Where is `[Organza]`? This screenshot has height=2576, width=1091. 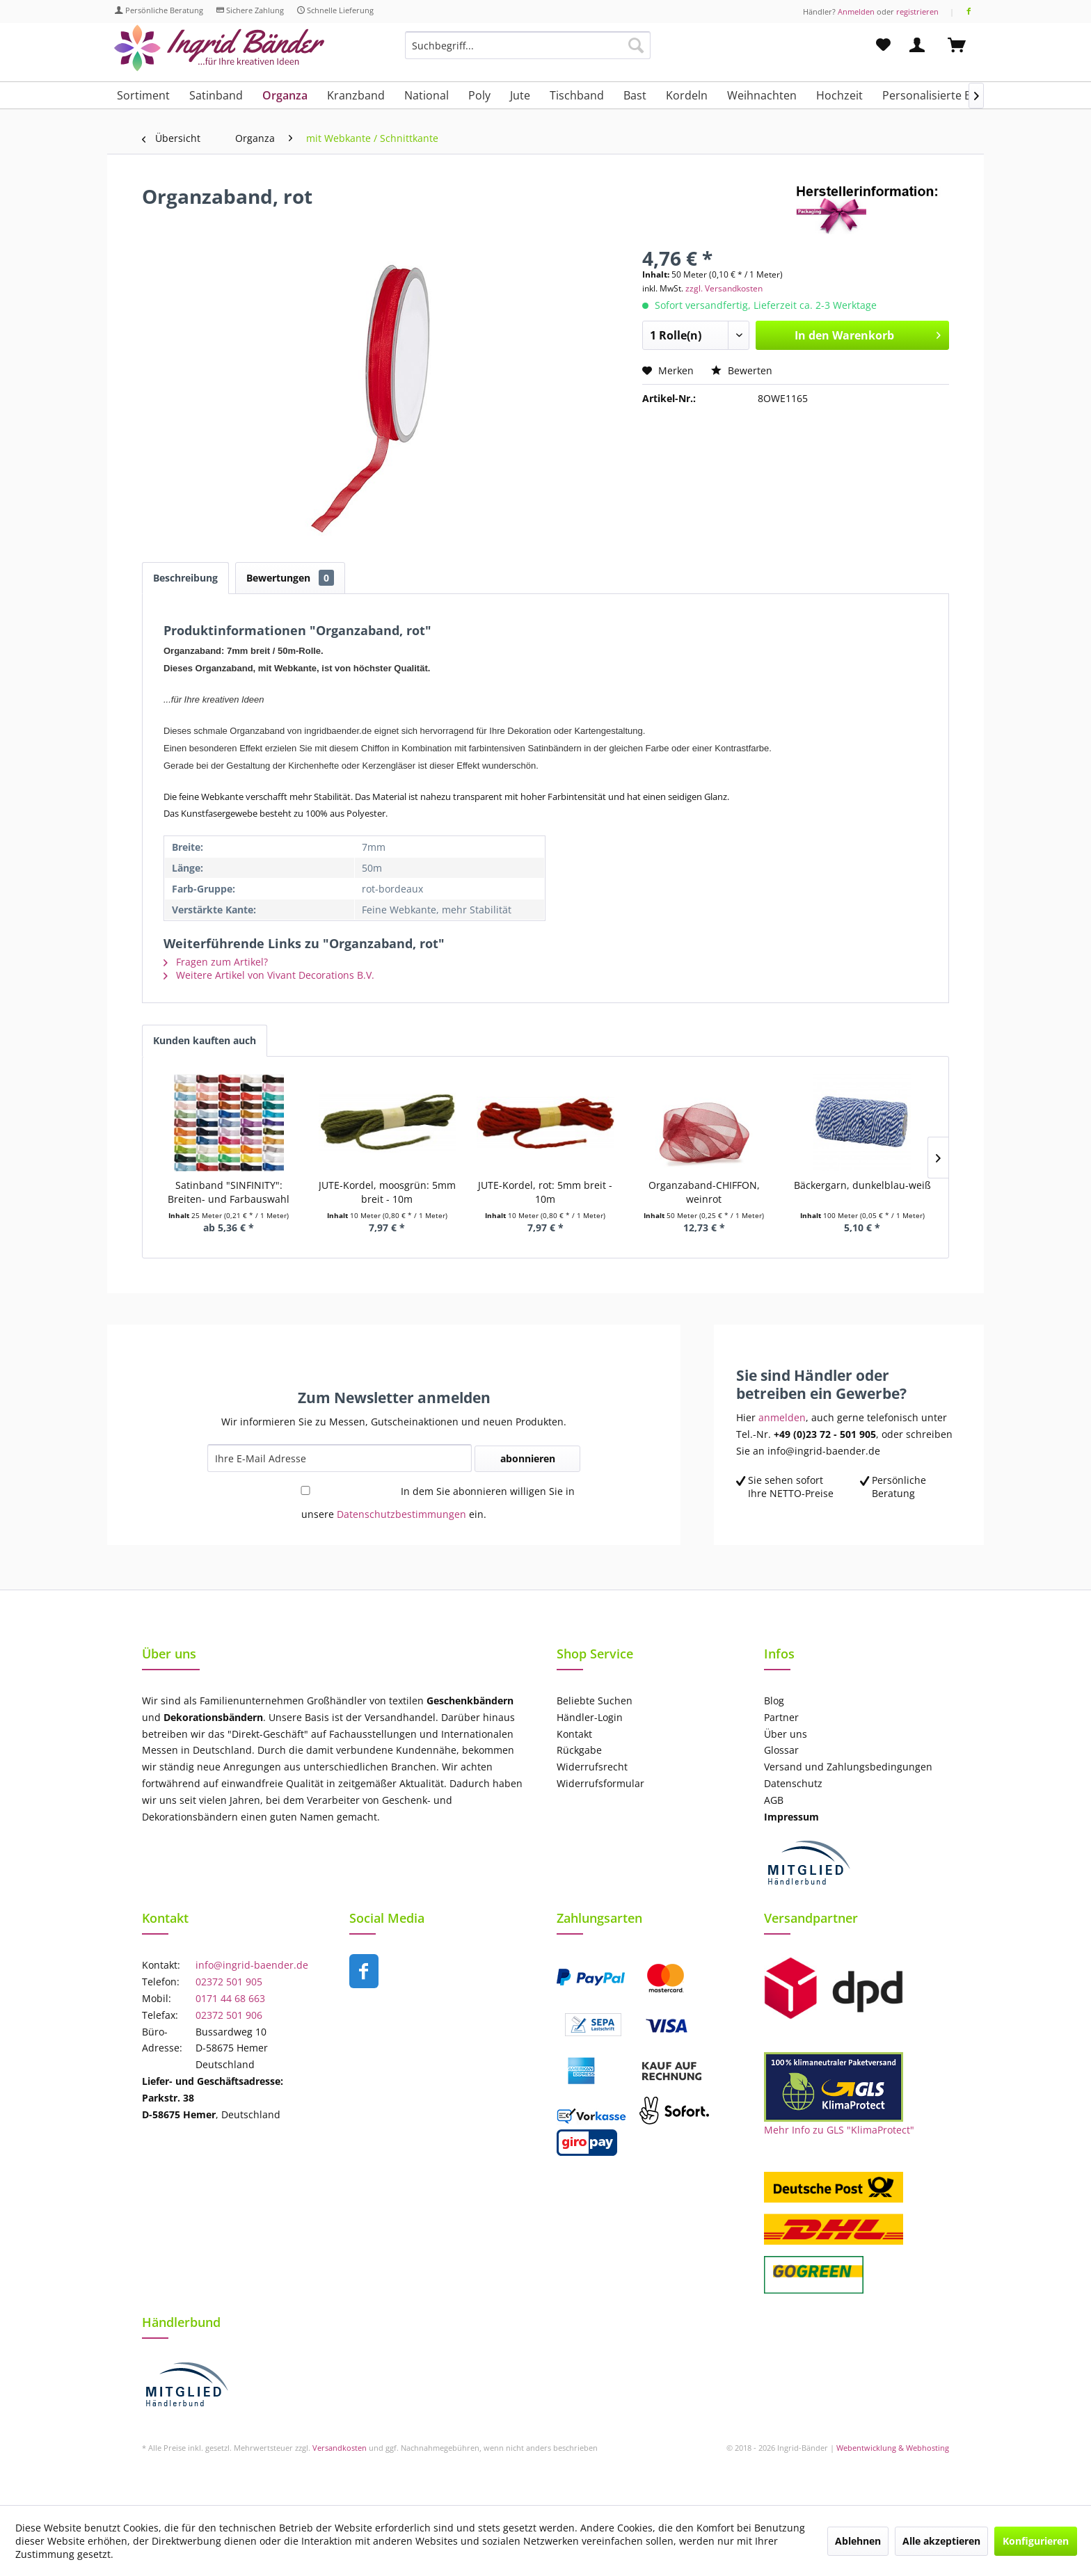 [Organza] is located at coordinates (285, 95).